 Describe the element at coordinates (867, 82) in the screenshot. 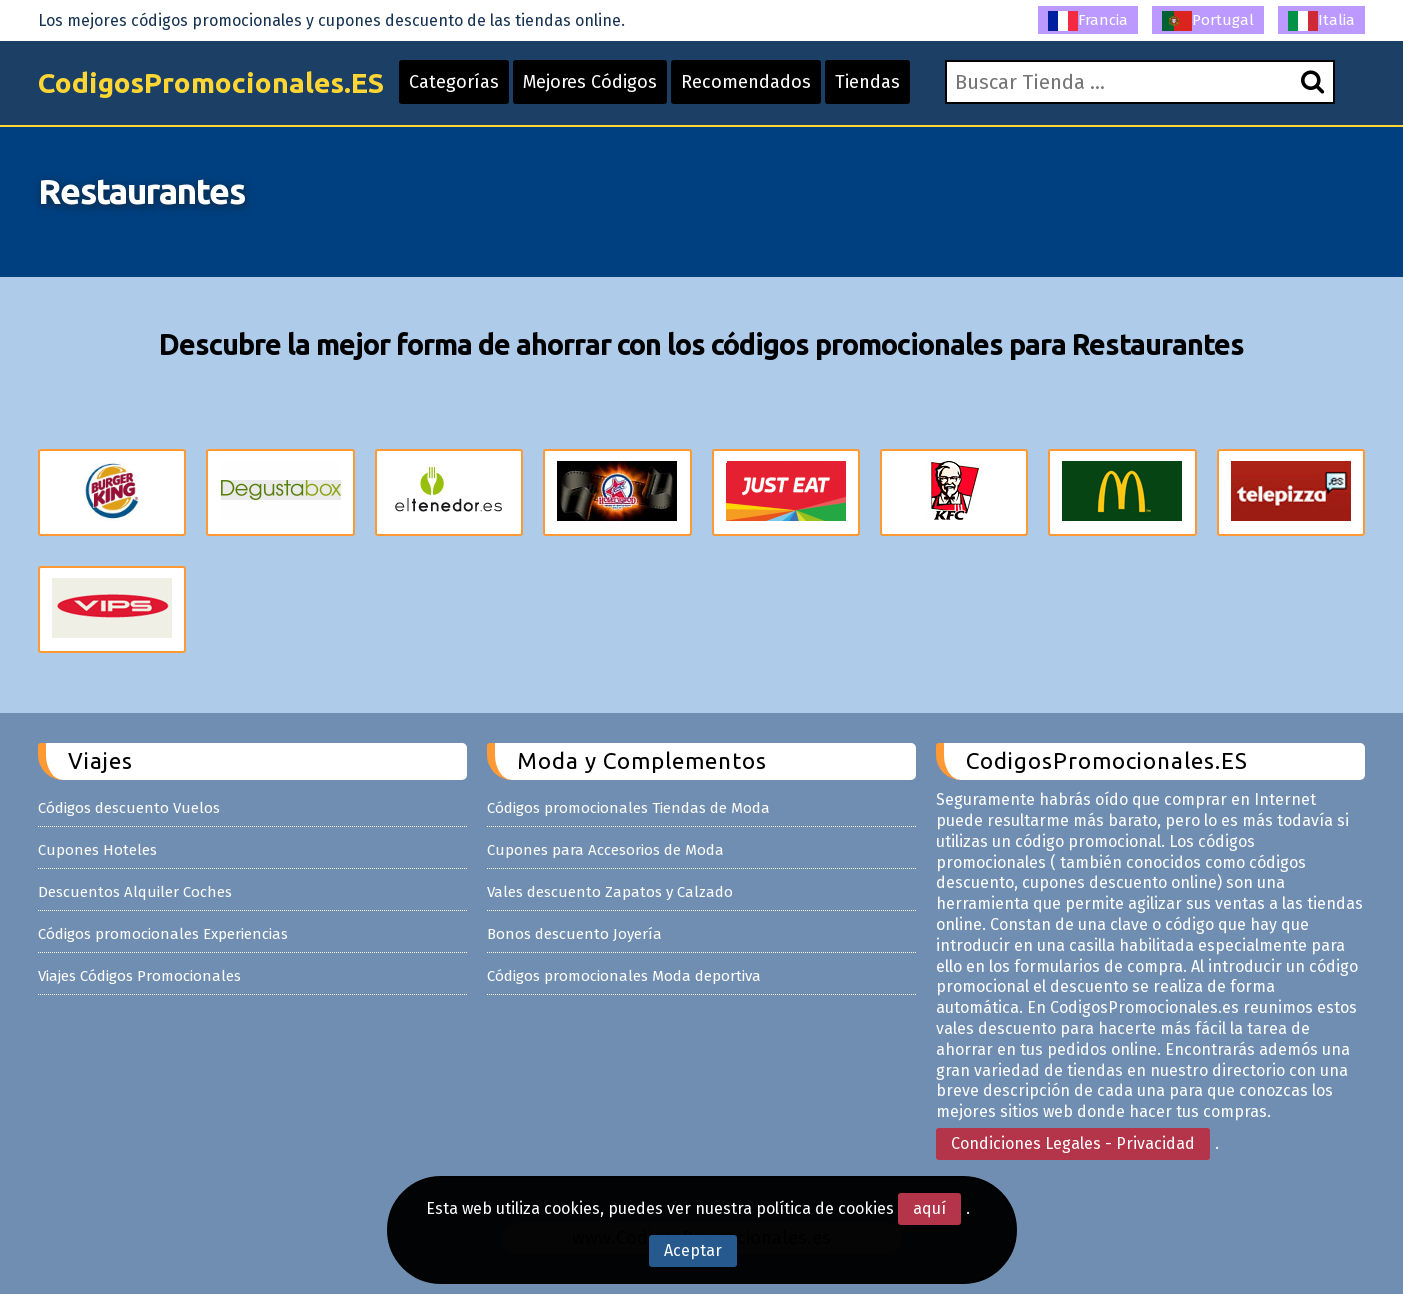

I see `Tiendas` at that location.